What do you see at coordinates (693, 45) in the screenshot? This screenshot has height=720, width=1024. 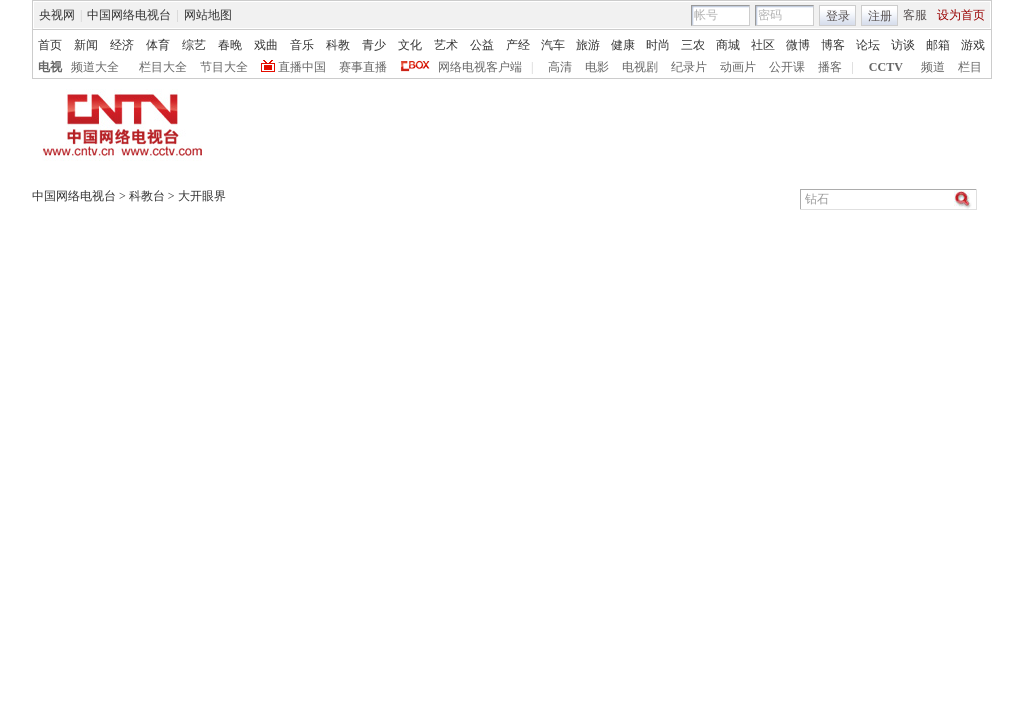 I see `三农` at bounding box center [693, 45].